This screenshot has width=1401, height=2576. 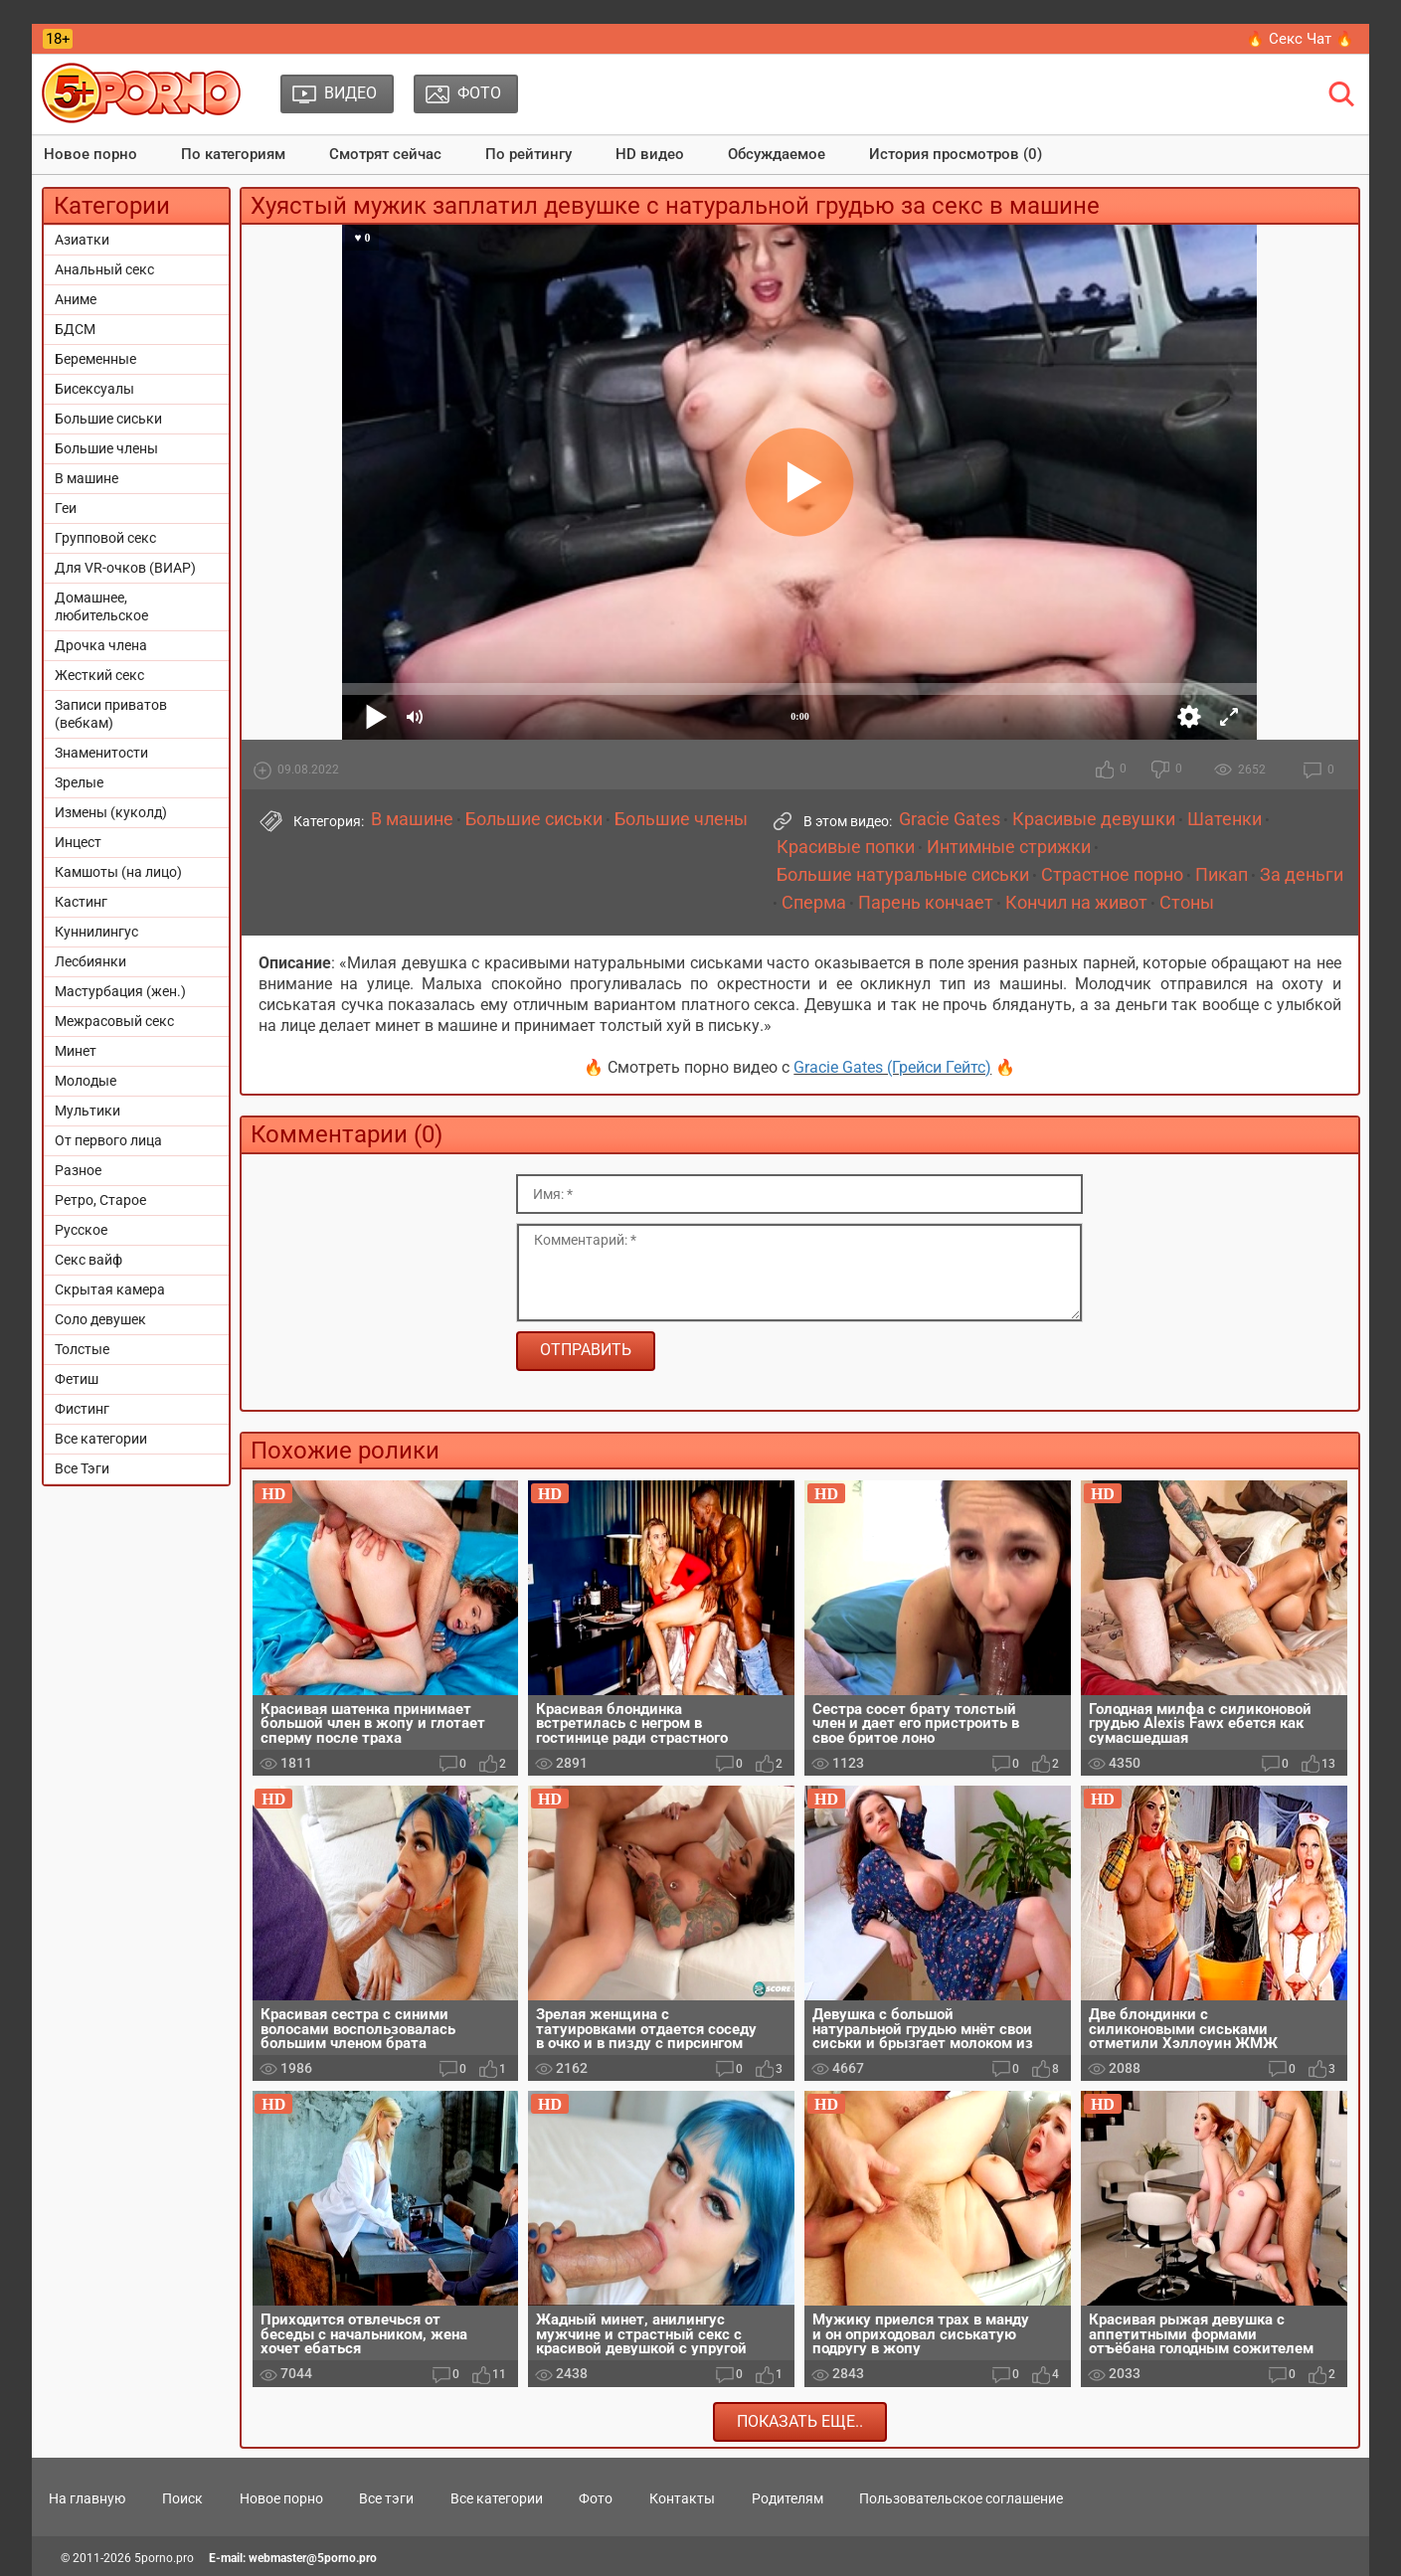 I want to click on Контакты, so click(x=682, y=2498).